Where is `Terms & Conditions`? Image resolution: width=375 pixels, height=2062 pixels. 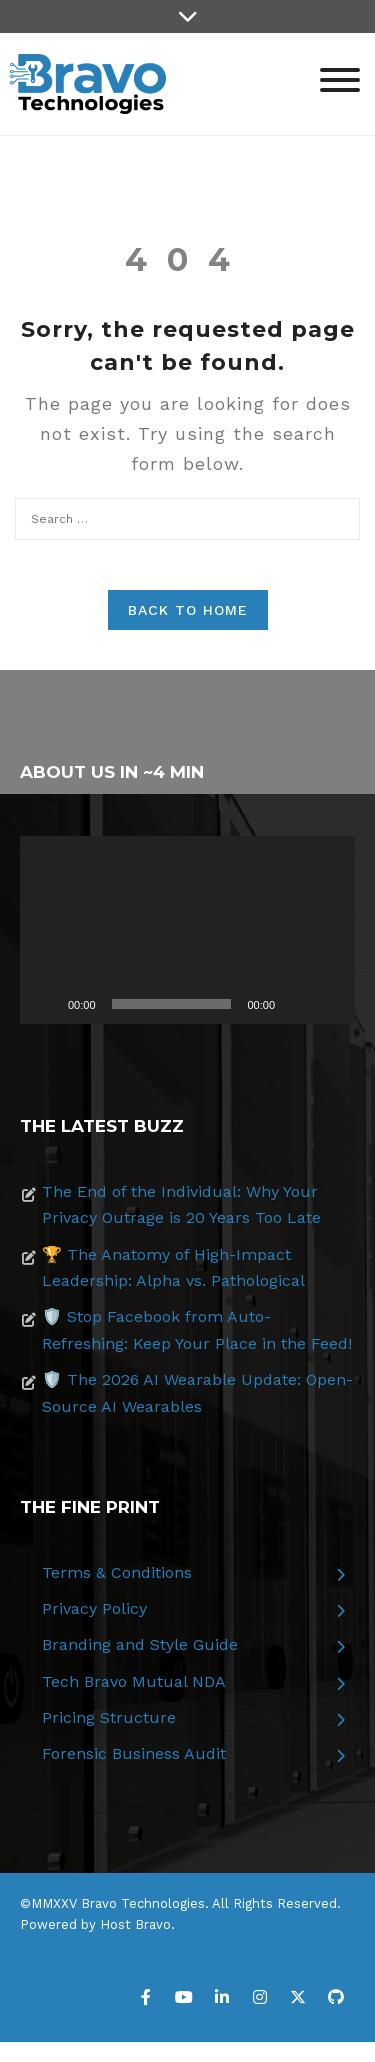
Terms & Conditions is located at coordinates (117, 1572).